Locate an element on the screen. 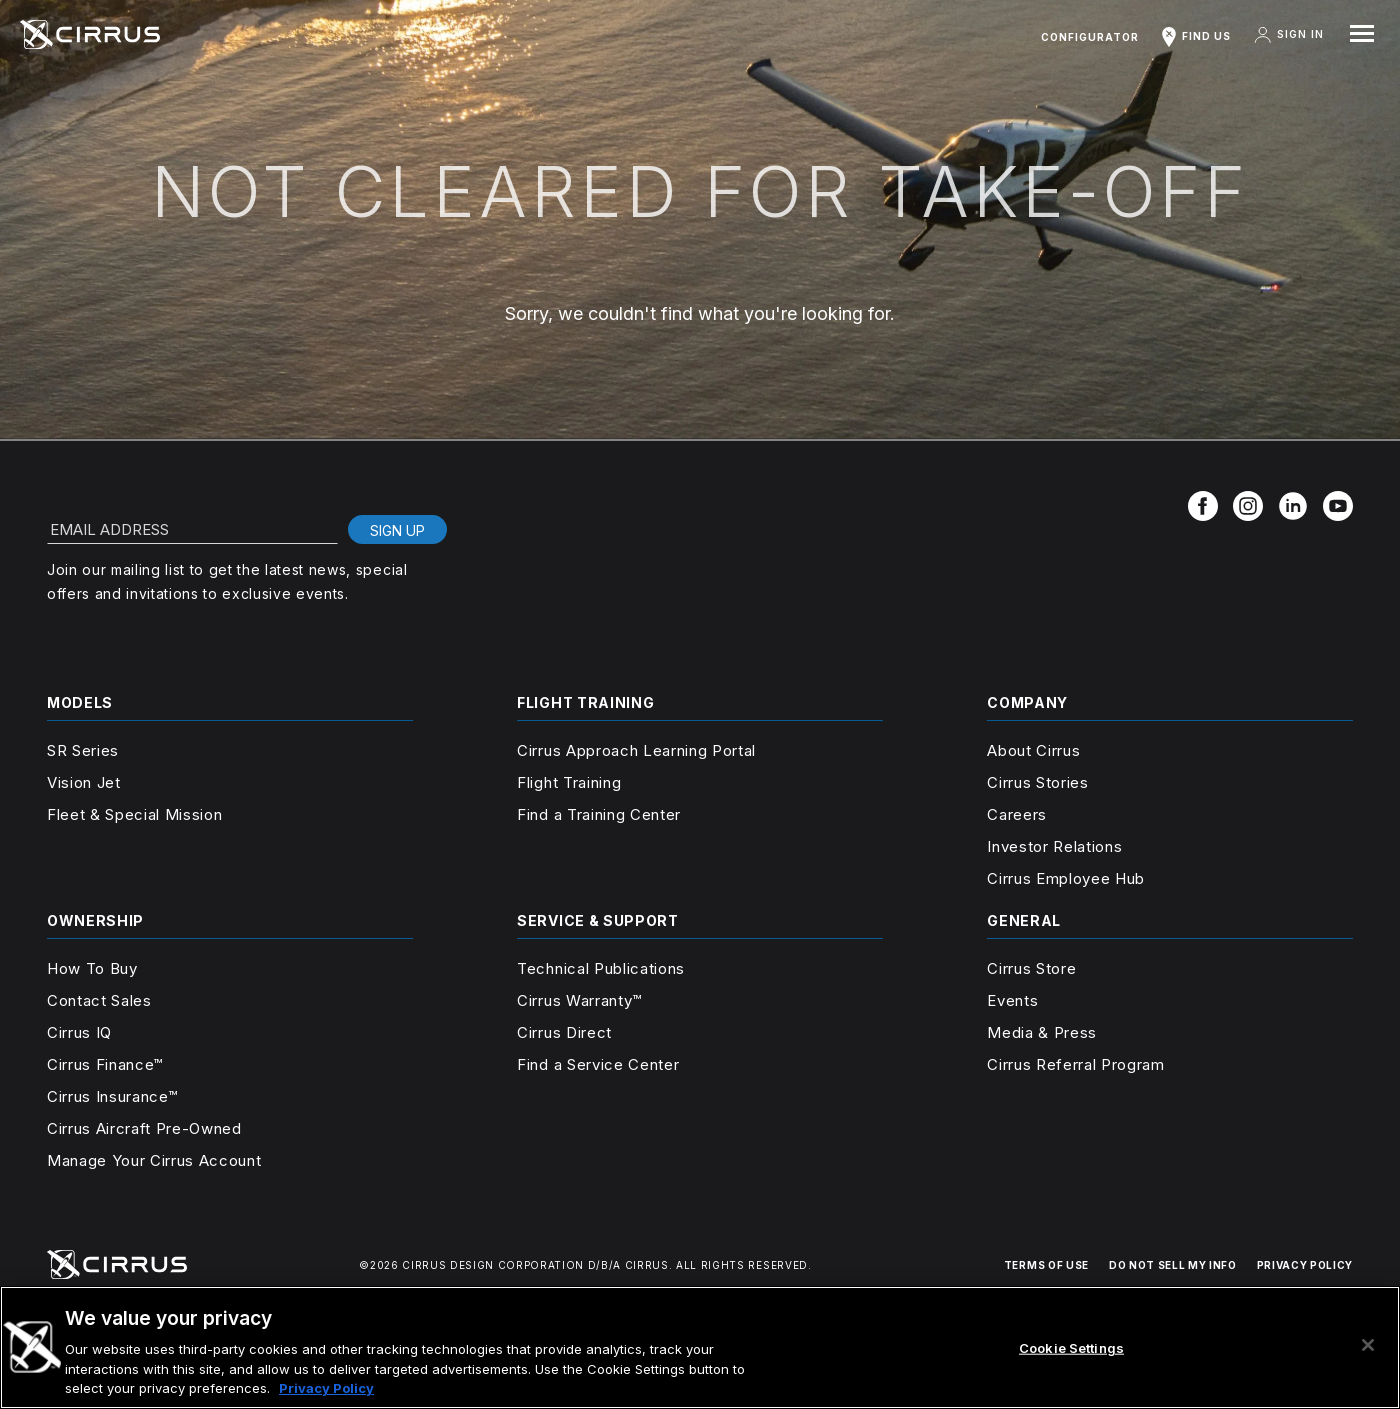 Image resolution: width=1400 pixels, height=1409 pixels. How To Buy is located at coordinates (92, 968).